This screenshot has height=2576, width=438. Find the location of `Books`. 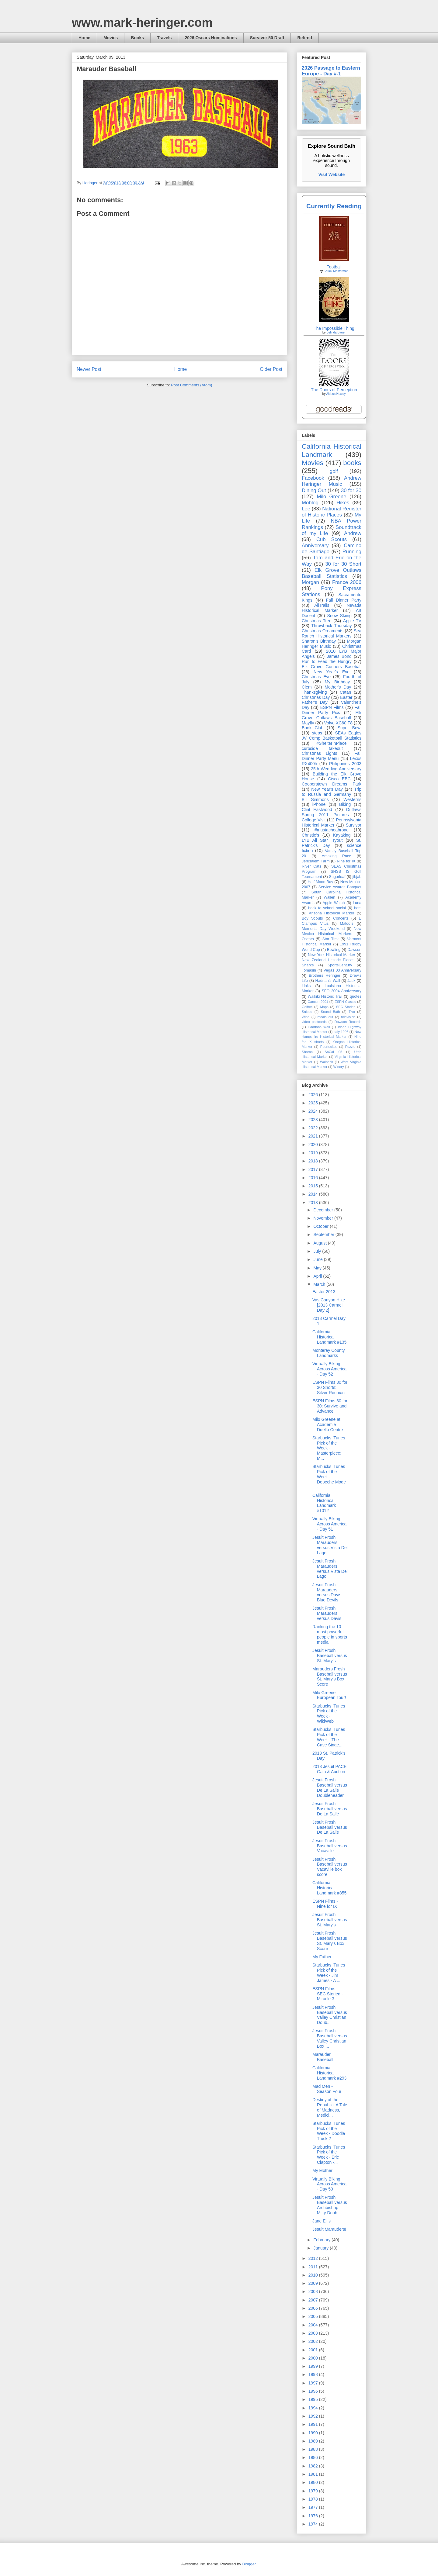

Books is located at coordinates (137, 37).